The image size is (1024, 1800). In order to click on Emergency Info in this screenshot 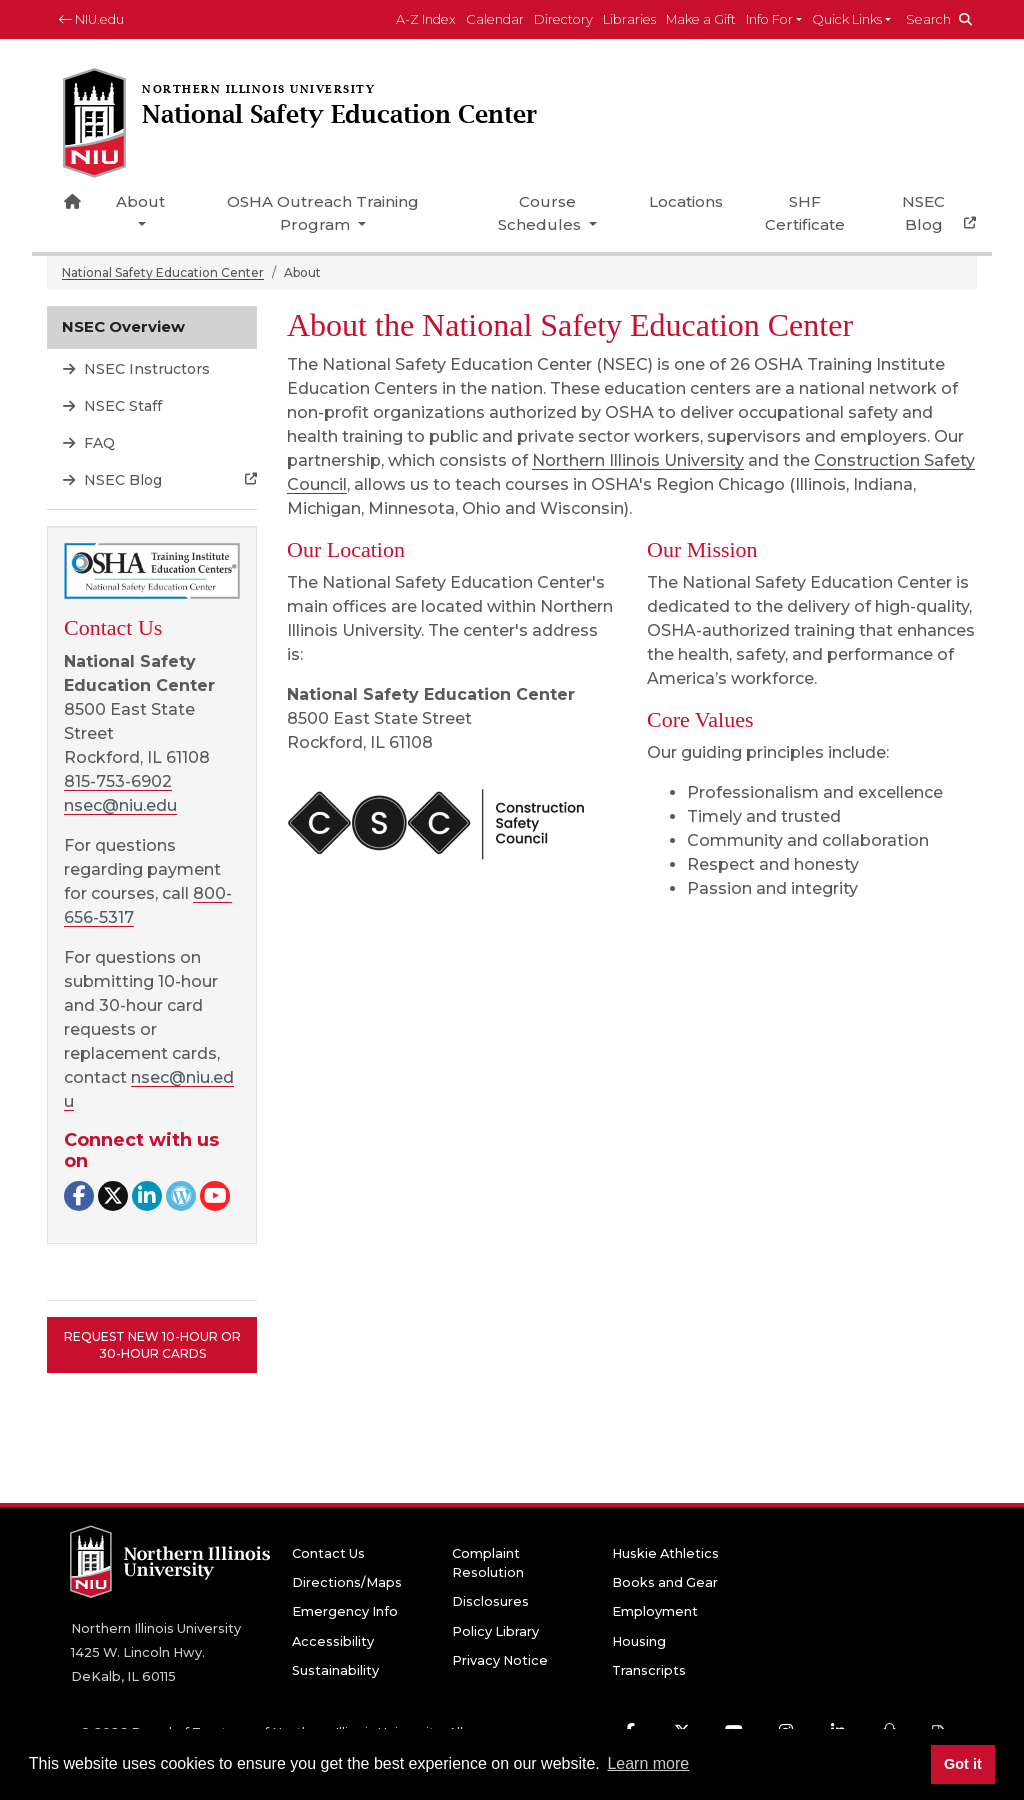, I will do `click(345, 1611)`.